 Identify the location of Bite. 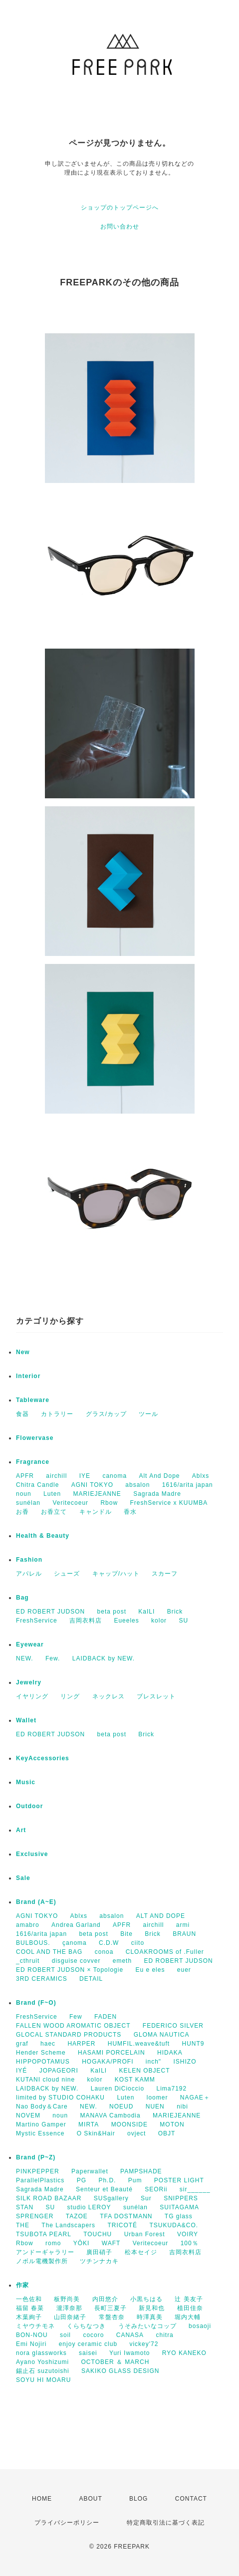
(126, 1933).